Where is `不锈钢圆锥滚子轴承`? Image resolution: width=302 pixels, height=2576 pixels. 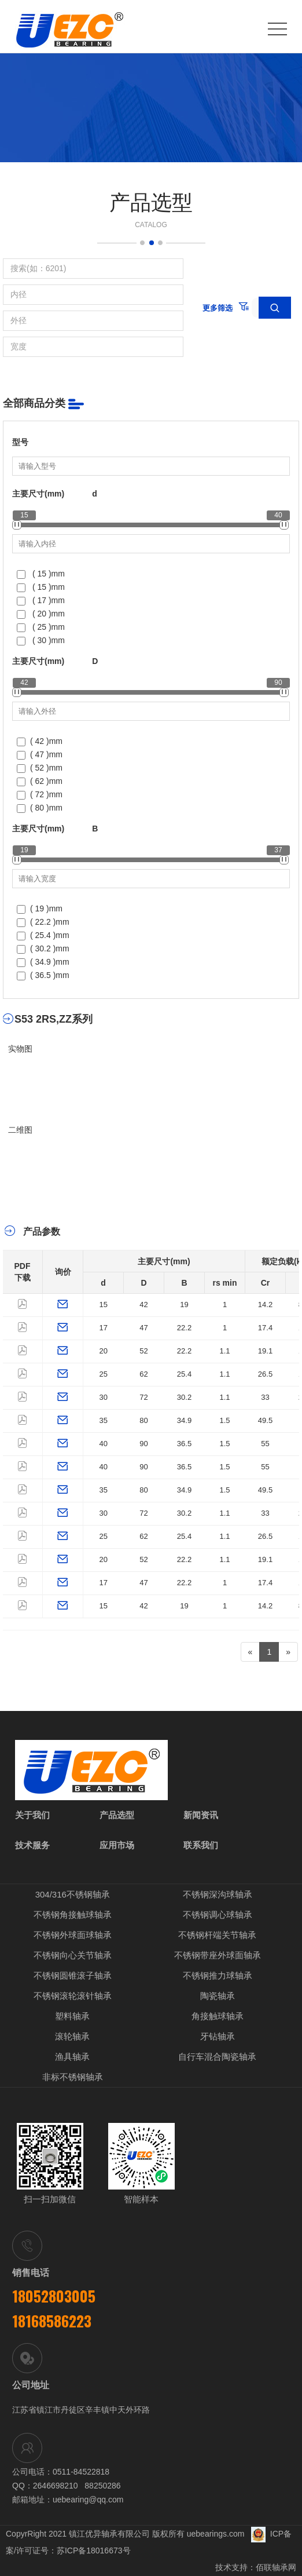 不锈钢圆锥滚子轴承 is located at coordinates (73, 1975).